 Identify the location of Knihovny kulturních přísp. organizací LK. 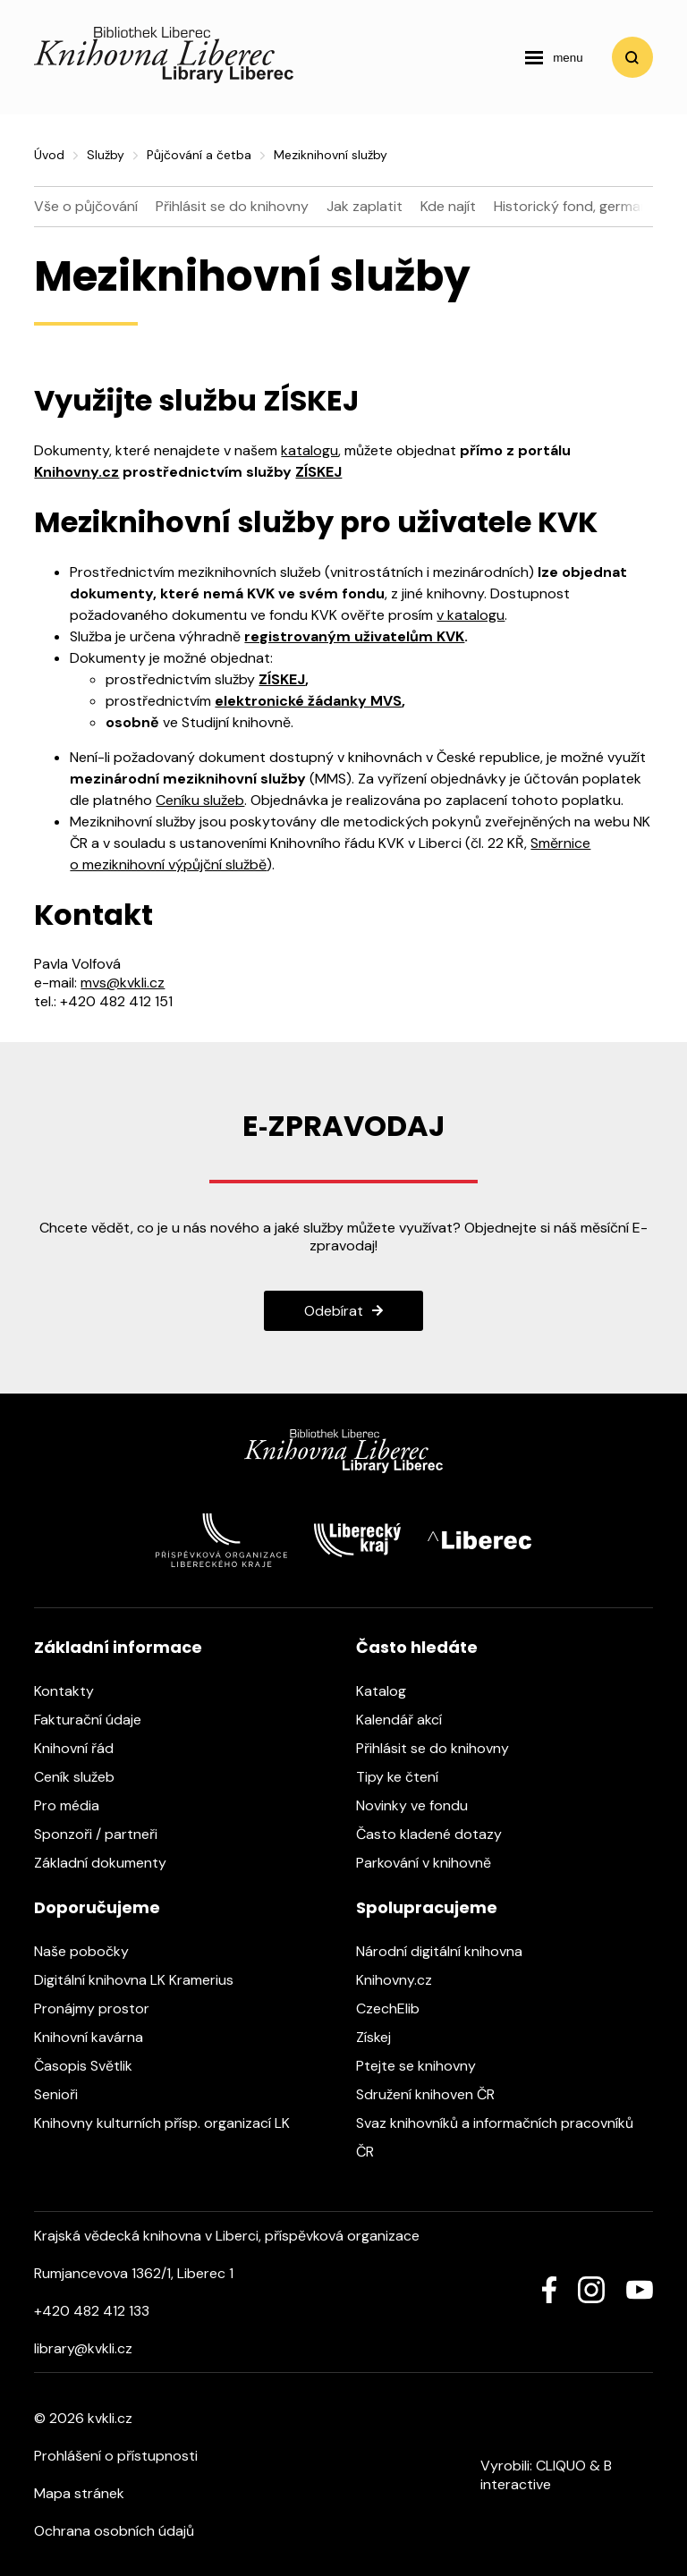
(171, 2123).